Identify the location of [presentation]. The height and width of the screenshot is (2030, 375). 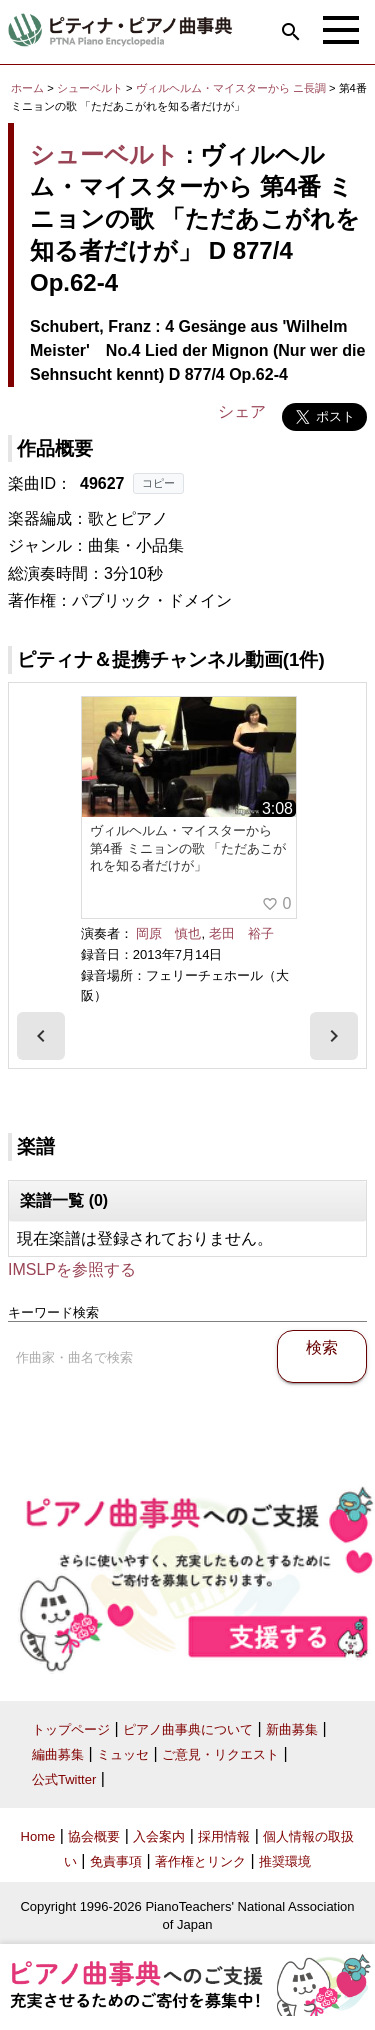
(41, 1036).